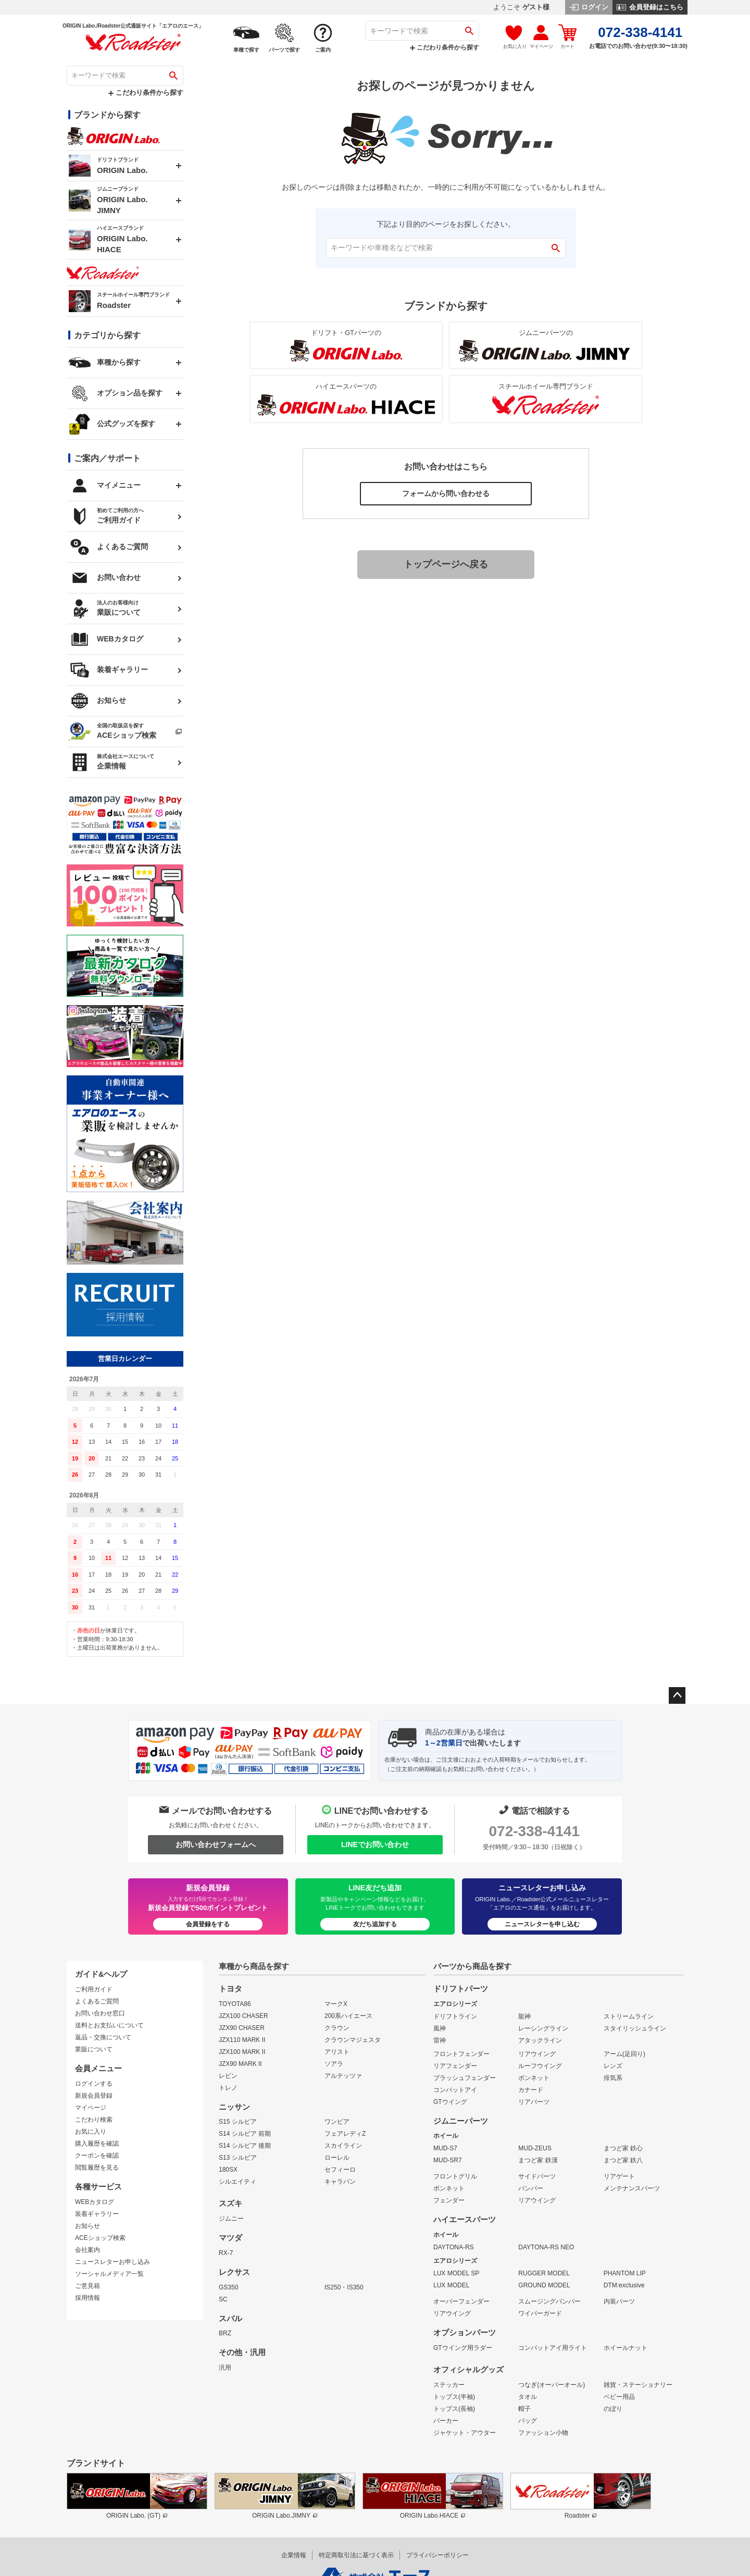  What do you see at coordinates (589, 7) in the screenshot?
I see `ログイン` at bounding box center [589, 7].